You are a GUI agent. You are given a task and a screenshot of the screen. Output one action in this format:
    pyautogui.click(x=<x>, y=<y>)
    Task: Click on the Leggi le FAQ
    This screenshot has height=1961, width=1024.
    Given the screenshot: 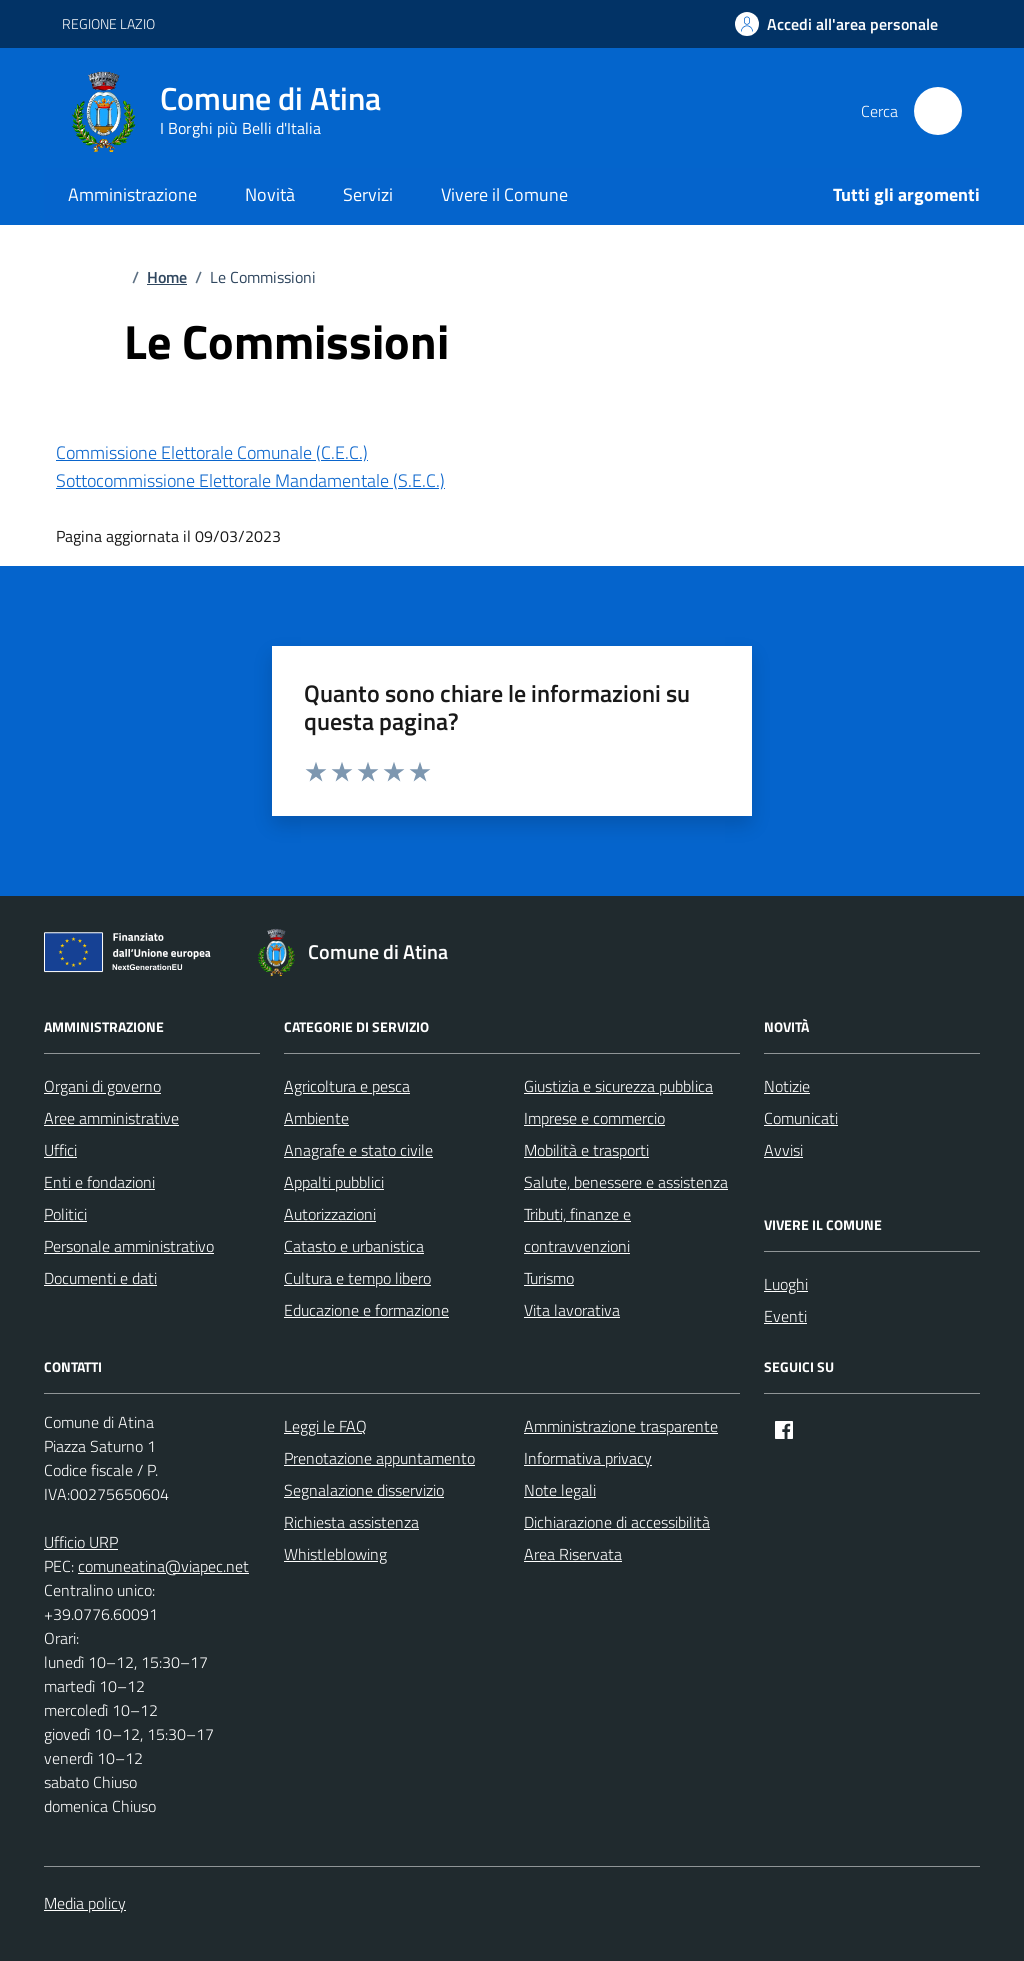 What is the action you would take?
    pyautogui.click(x=325, y=1426)
    